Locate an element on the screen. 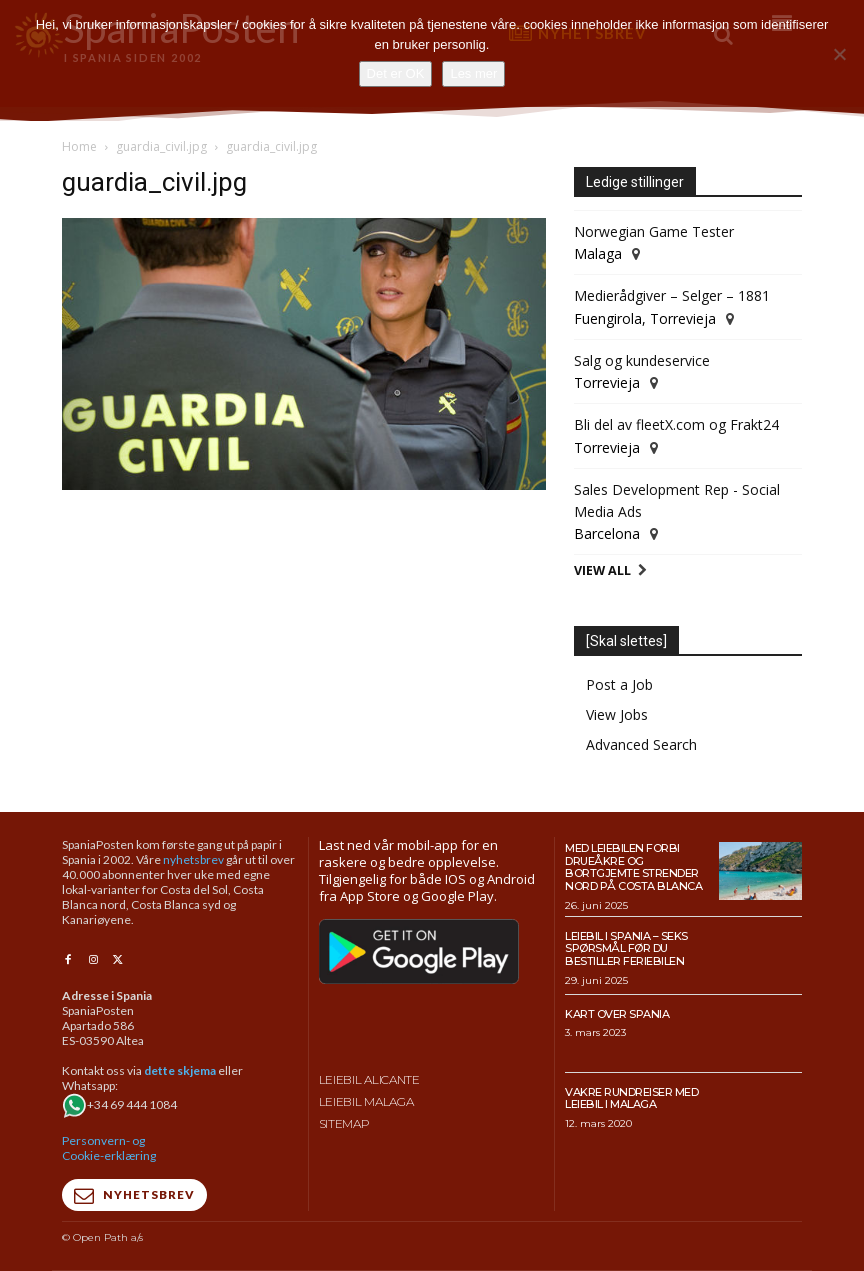  Home is located at coordinates (79, 146).